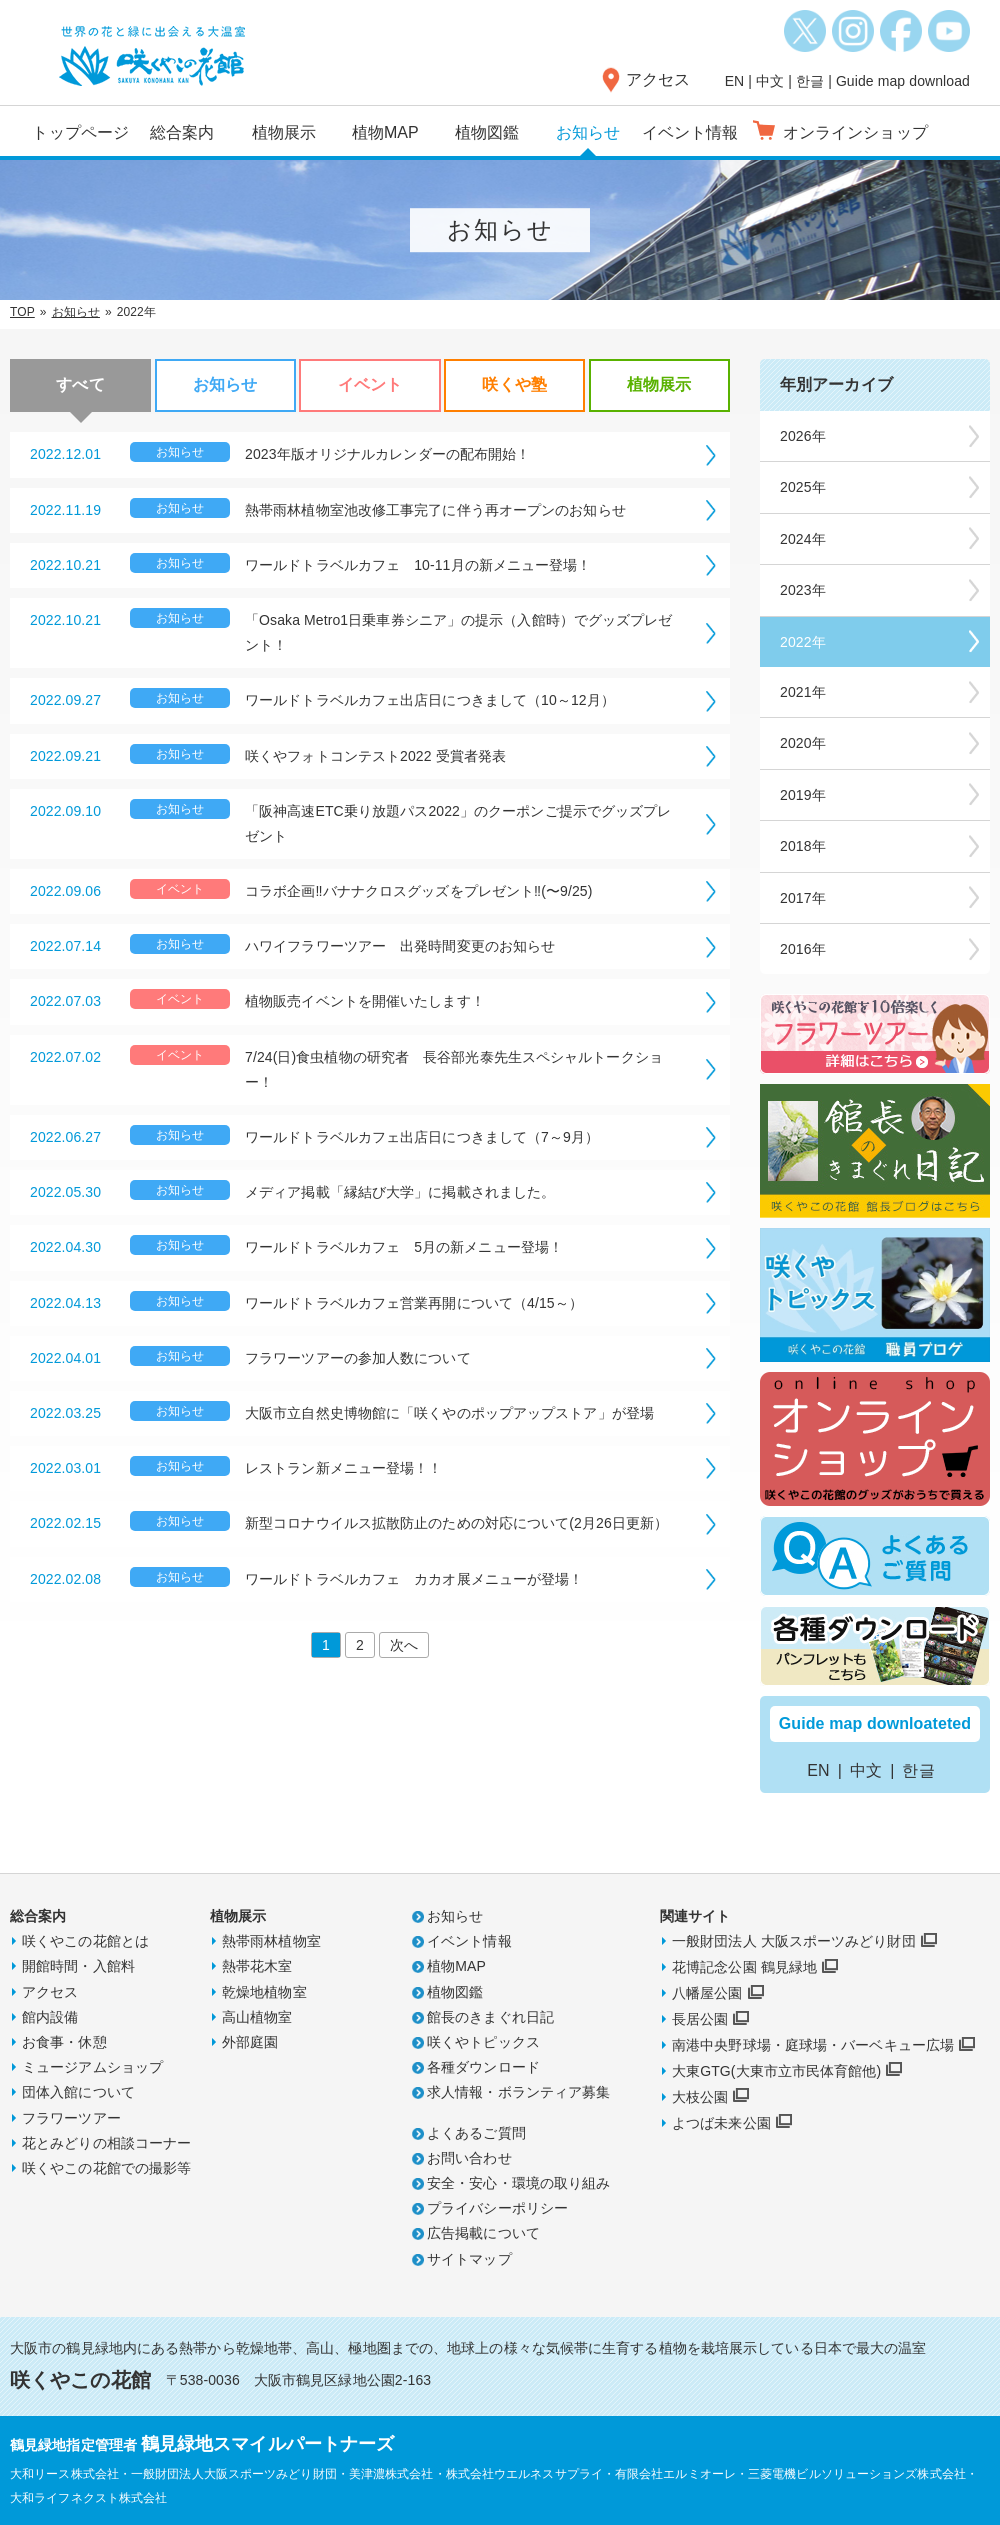 The height and width of the screenshot is (2525, 1000). What do you see at coordinates (588, 132) in the screenshot?
I see `お知らせ` at bounding box center [588, 132].